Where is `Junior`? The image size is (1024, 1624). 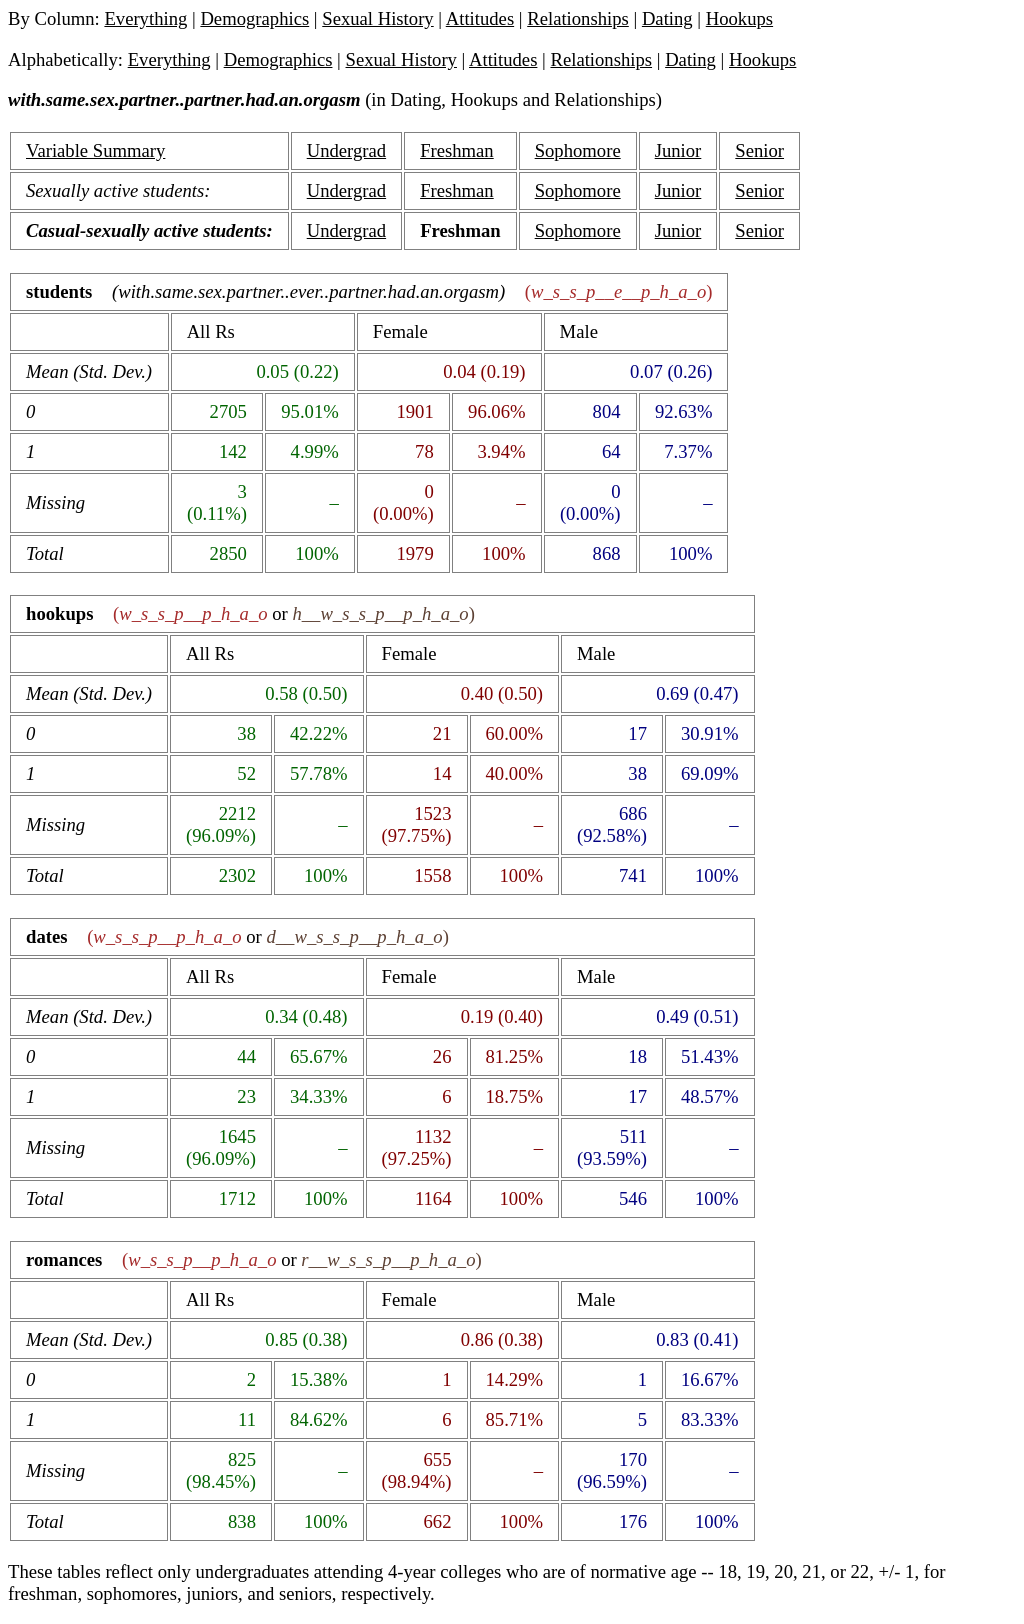 Junior is located at coordinates (678, 150).